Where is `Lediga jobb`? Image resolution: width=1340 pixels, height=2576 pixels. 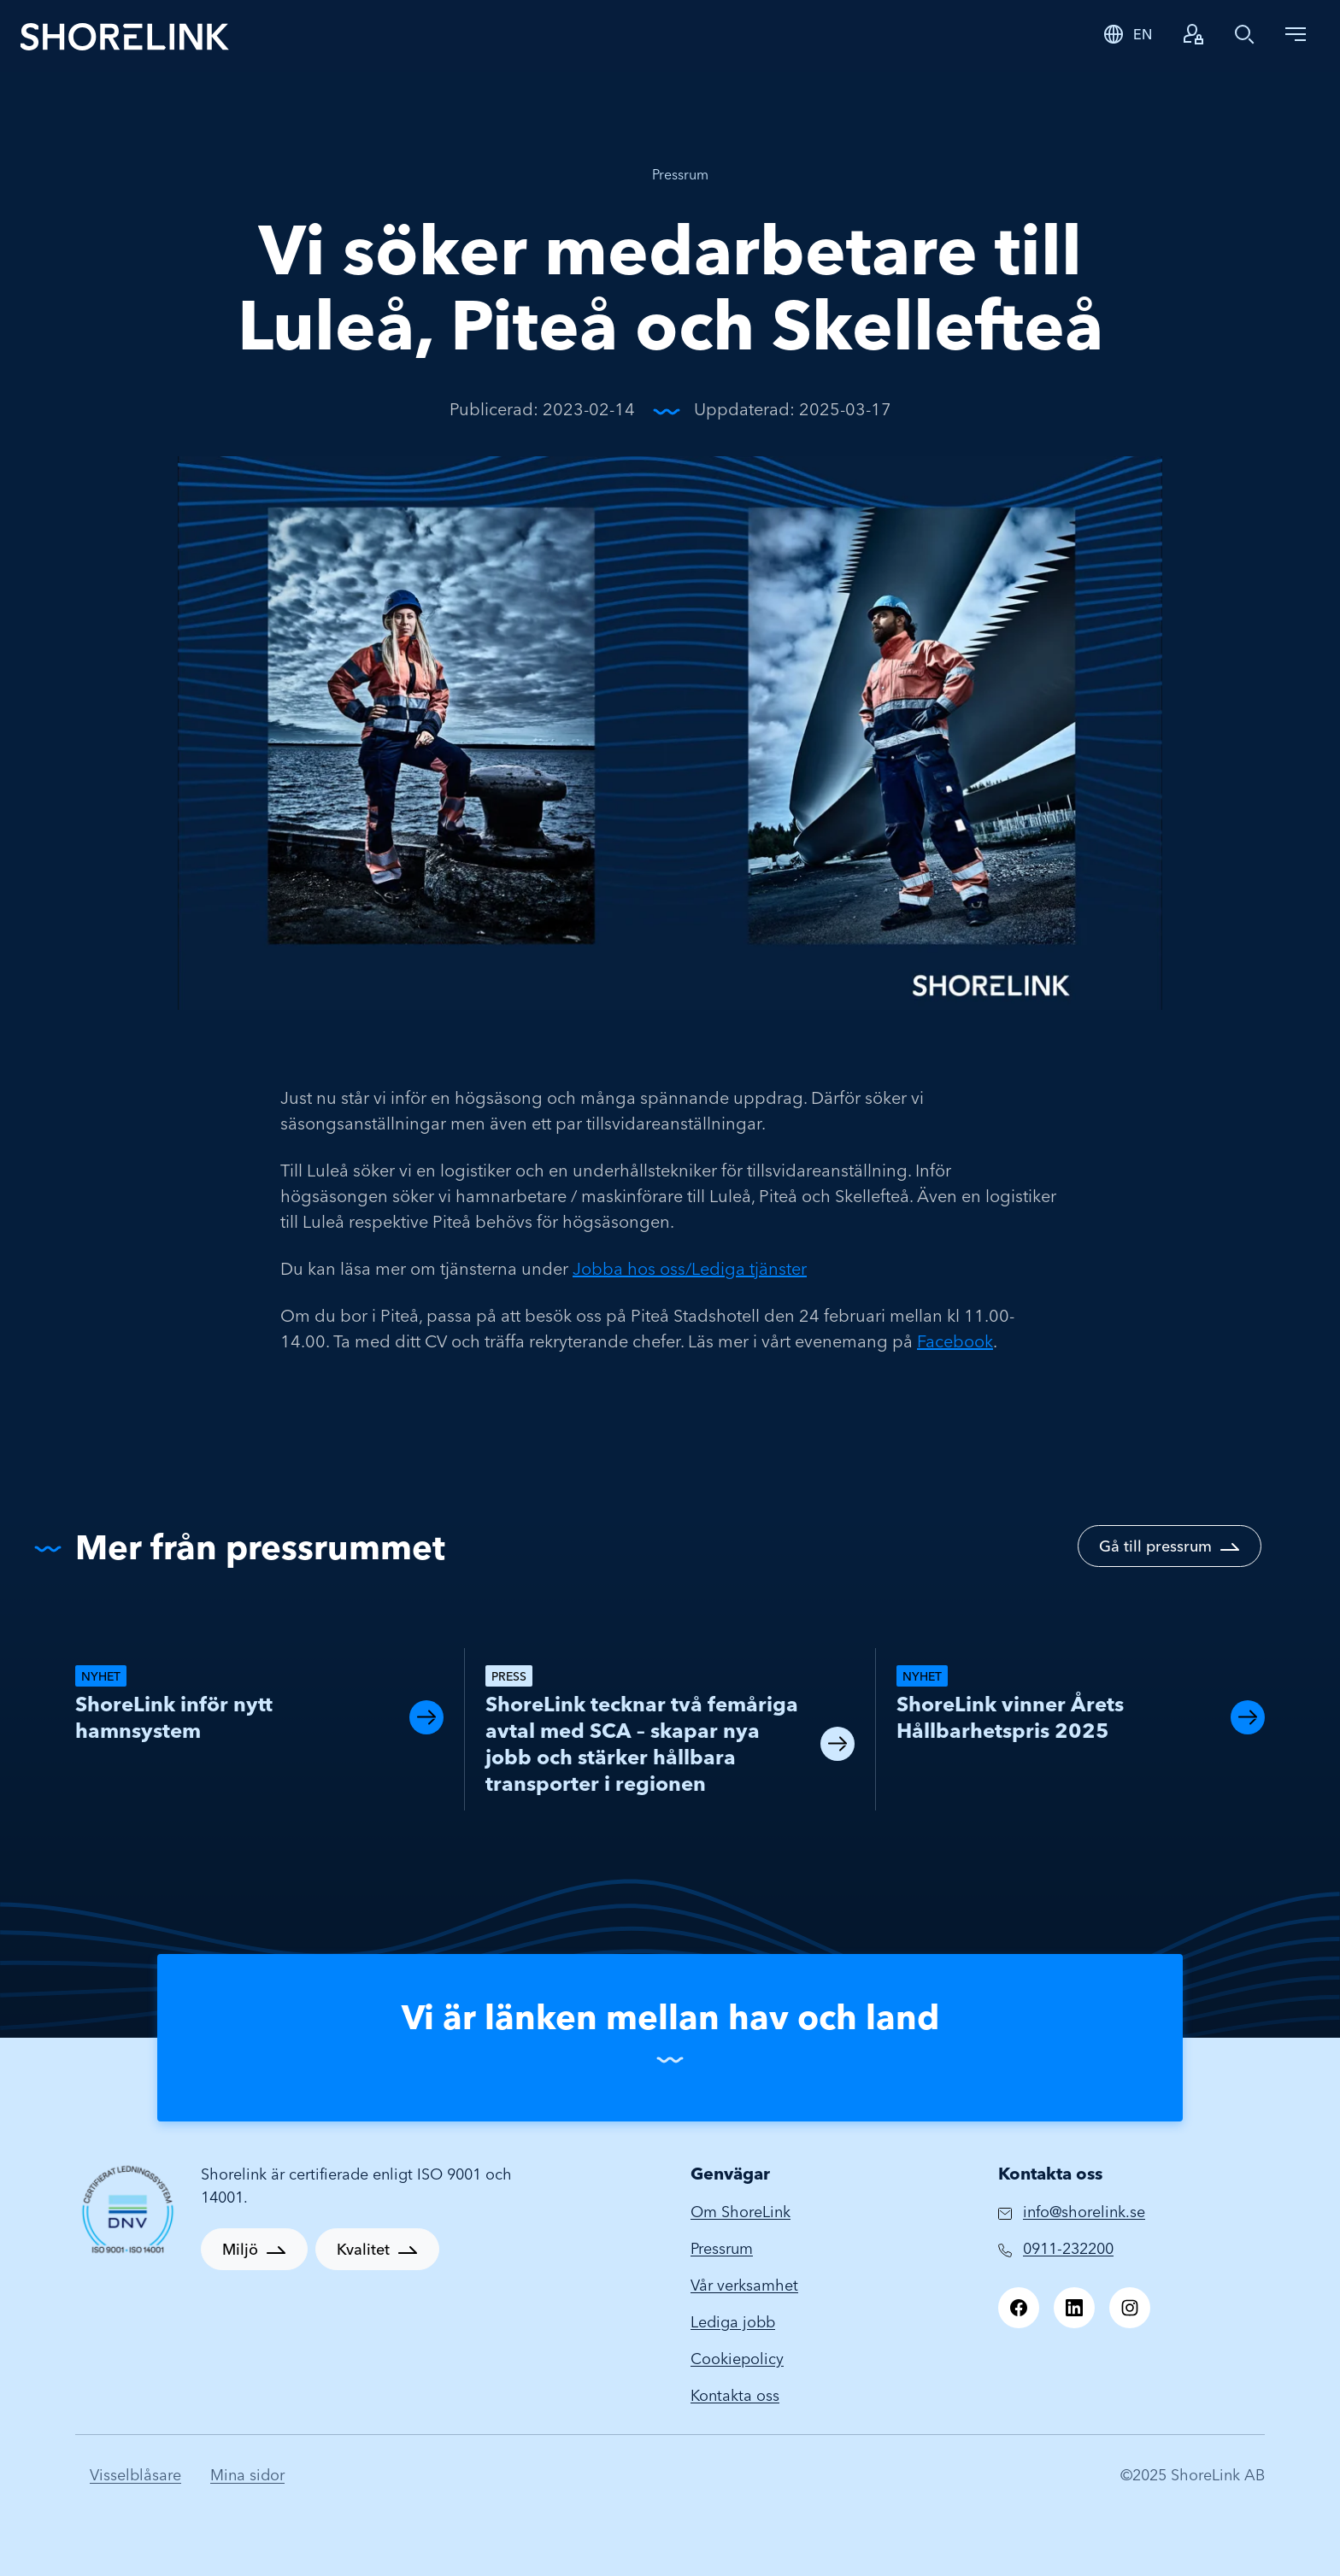 Lediga jobb is located at coordinates (733, 2322).